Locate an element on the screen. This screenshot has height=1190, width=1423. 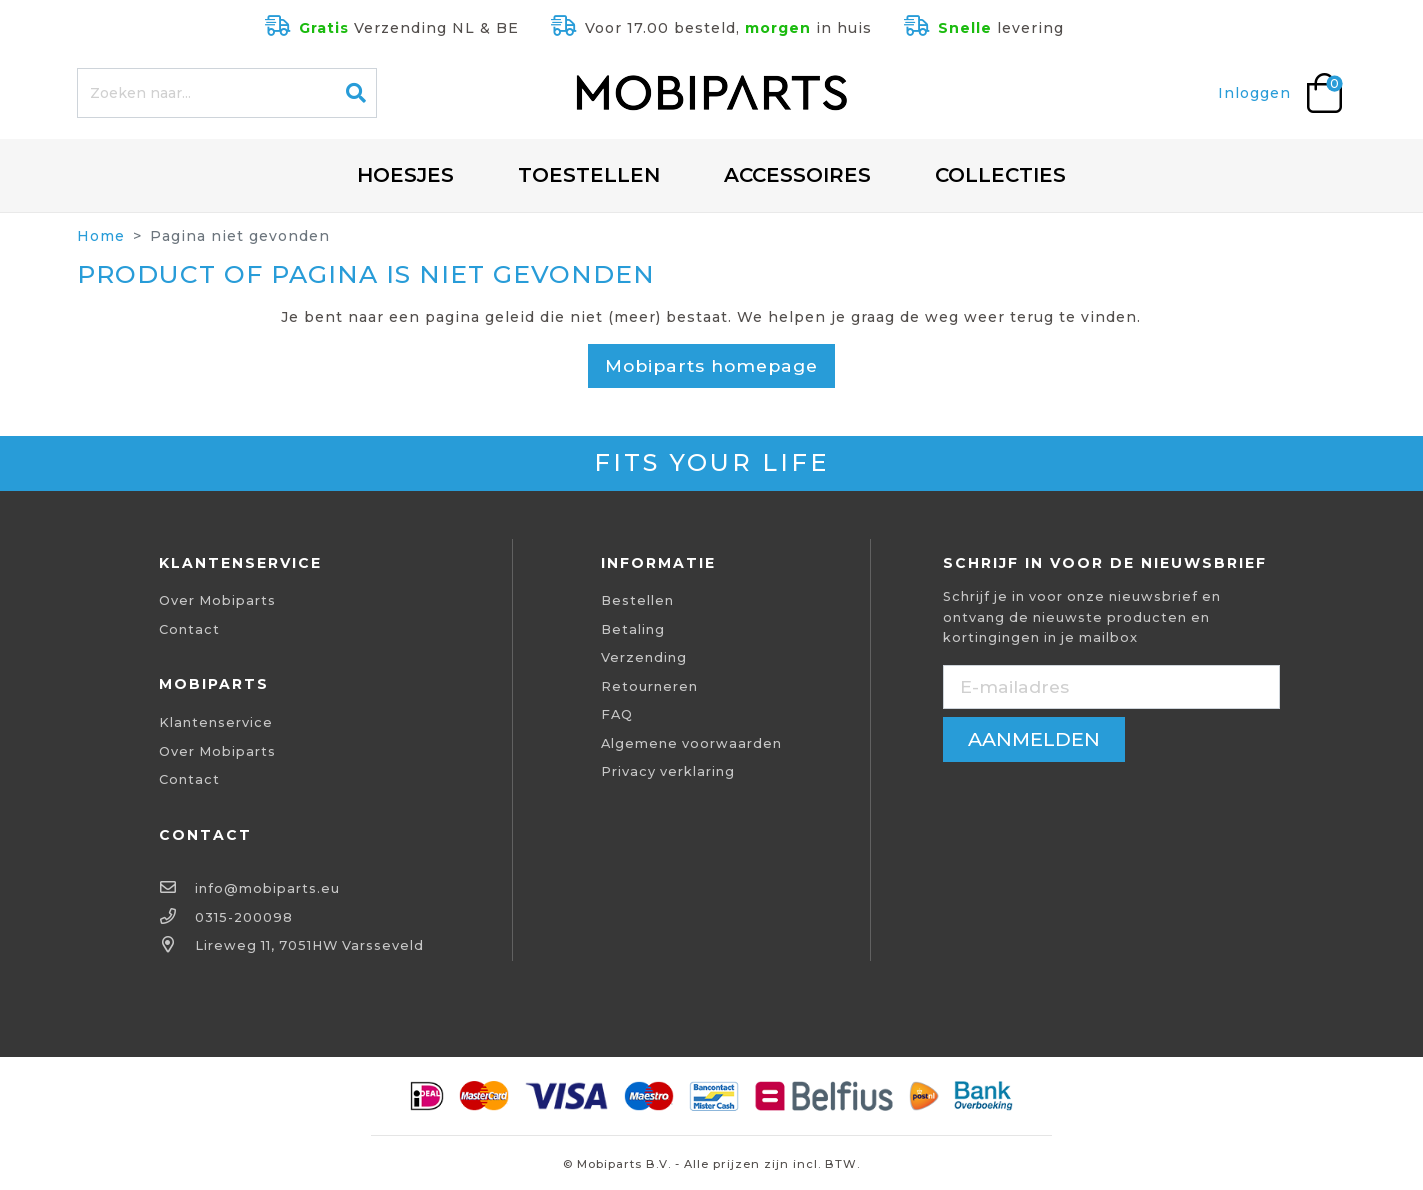
Lireweg 11, 7051HW Varsseveld is located at coordinates (309, 945).